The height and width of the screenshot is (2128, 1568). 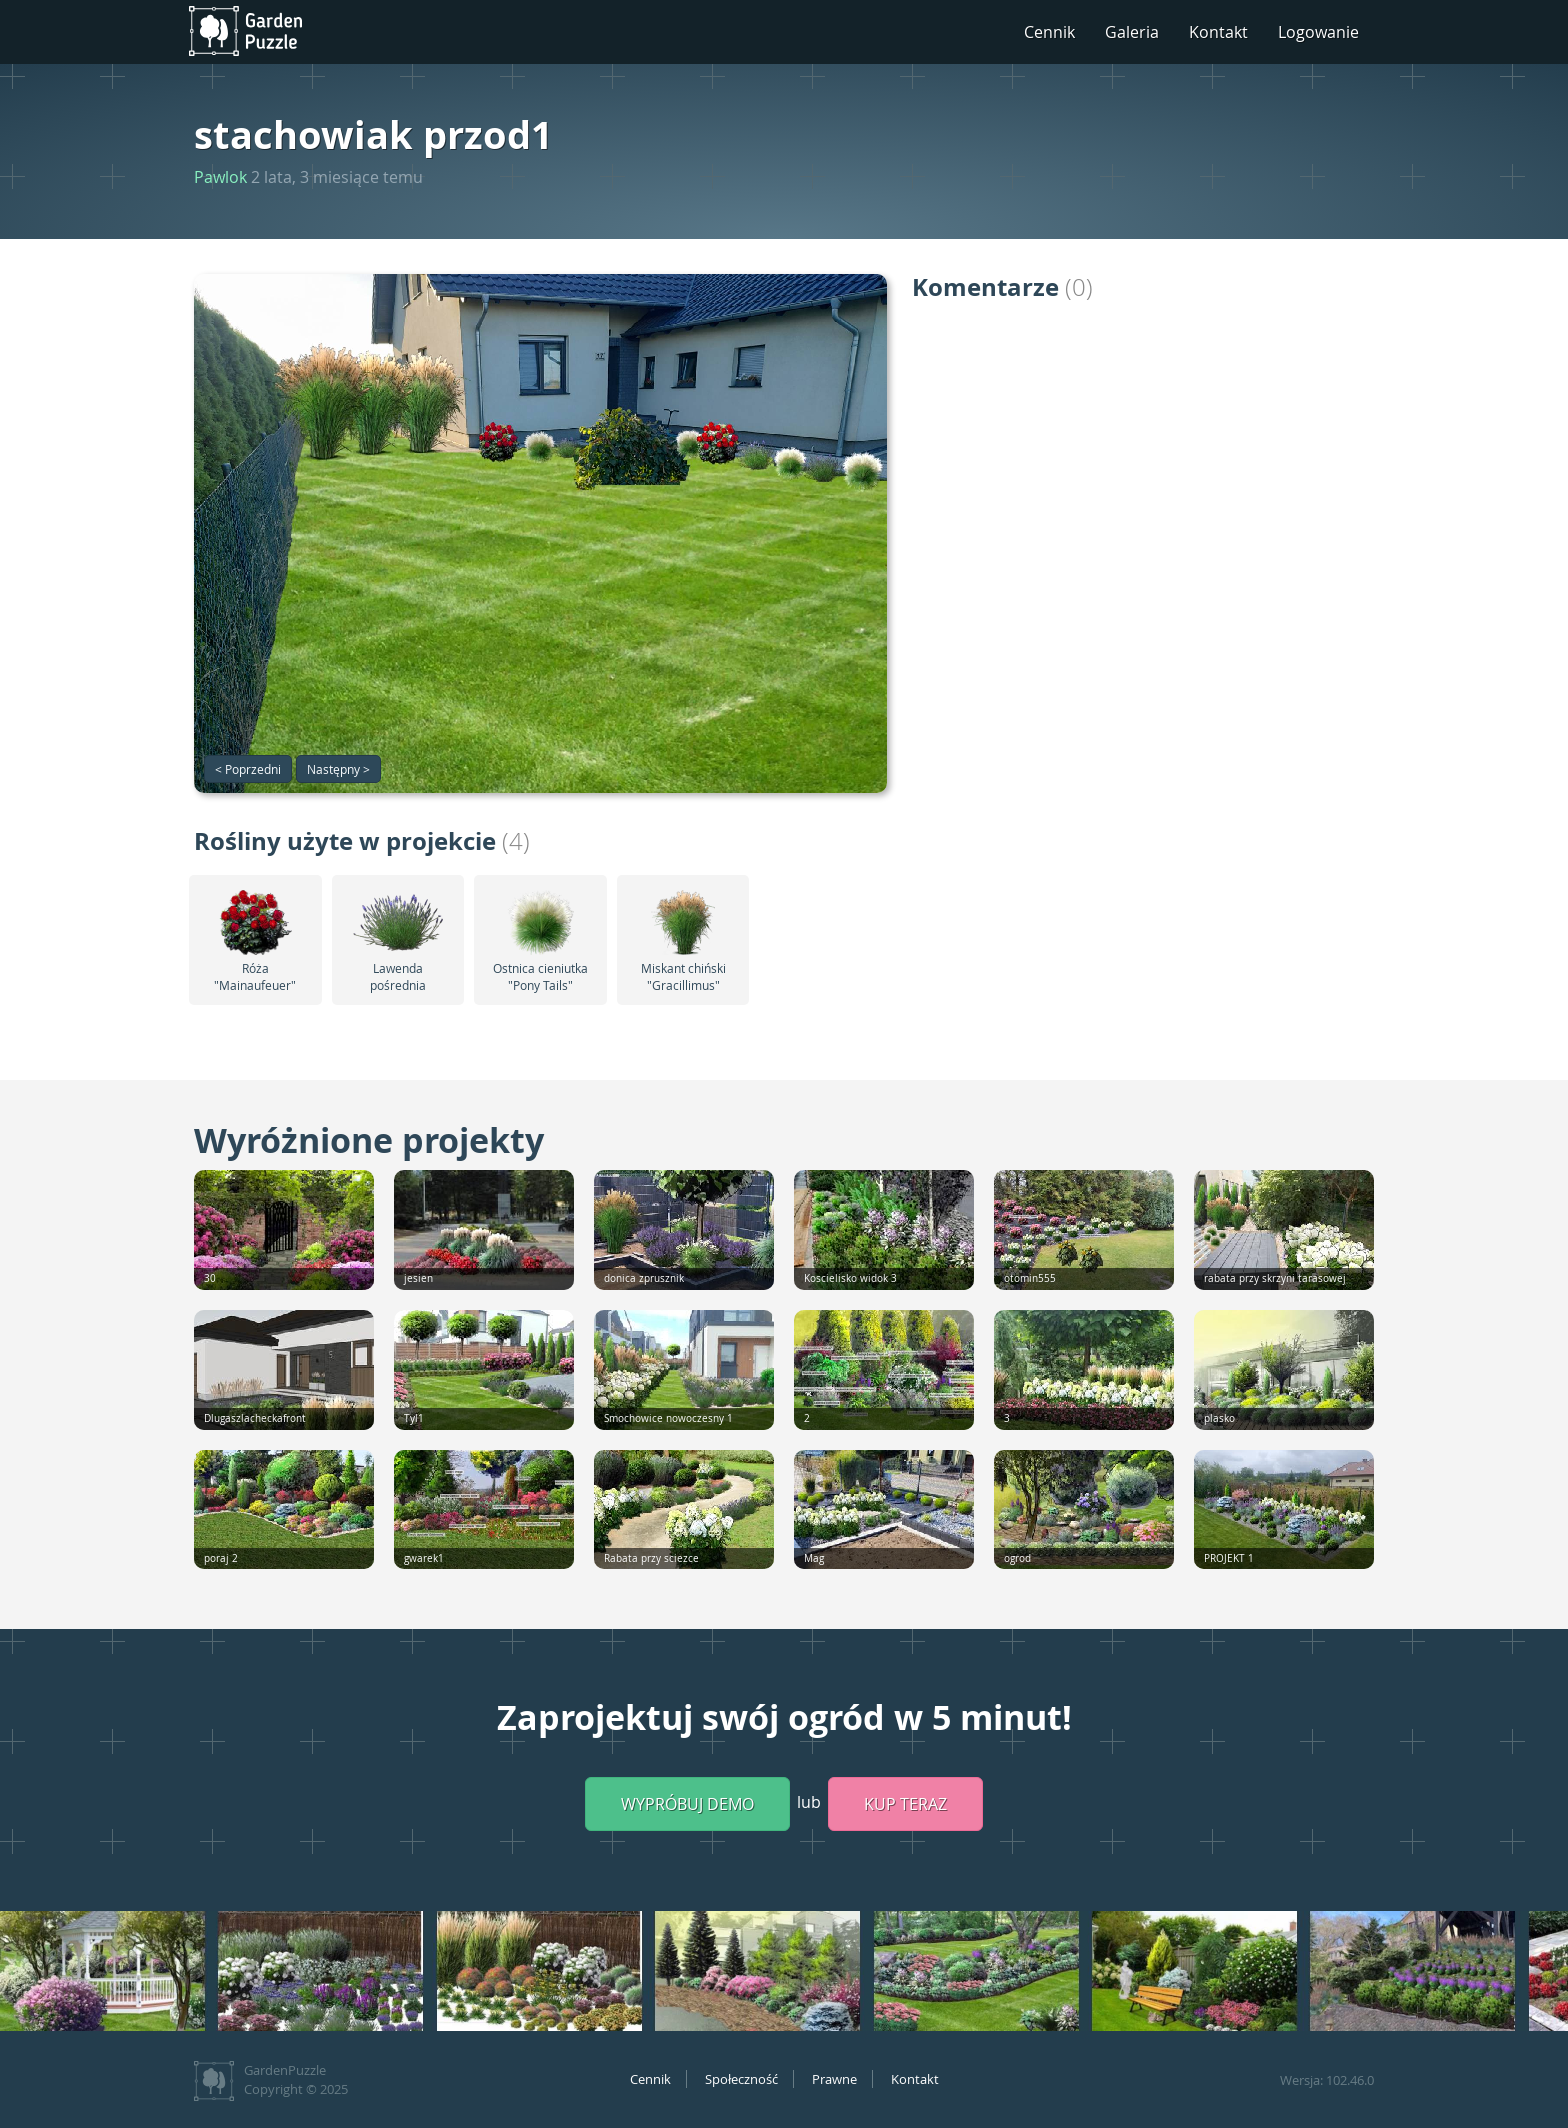 I want to click on Pawlok, so click(x=220, y=177).